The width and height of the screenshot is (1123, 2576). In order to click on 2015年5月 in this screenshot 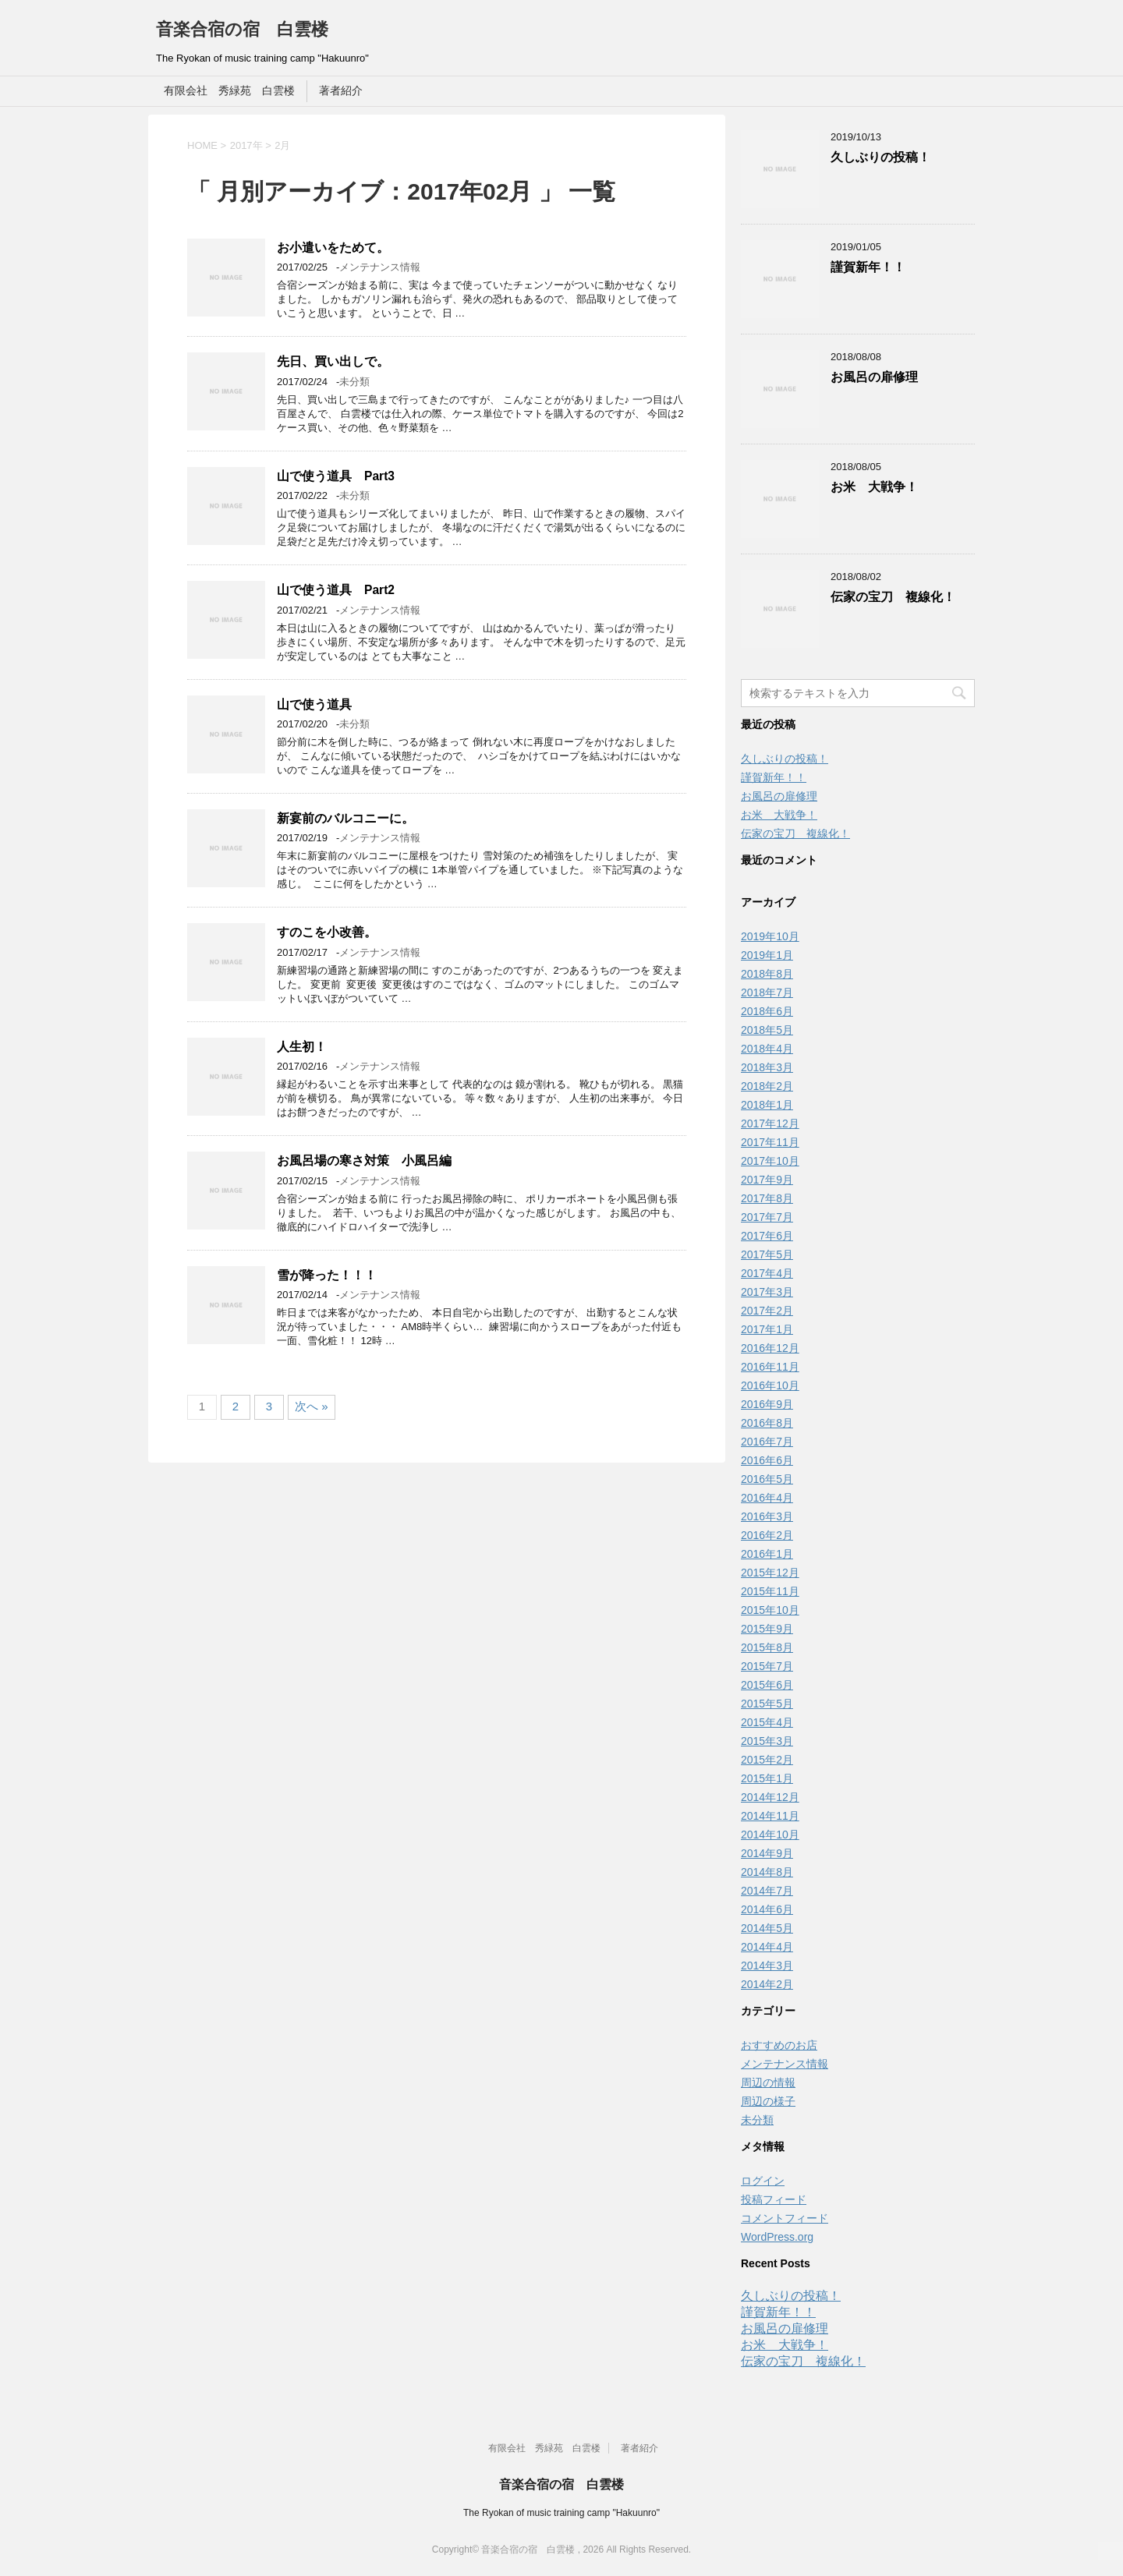, I will do `click(767, 1703)`.